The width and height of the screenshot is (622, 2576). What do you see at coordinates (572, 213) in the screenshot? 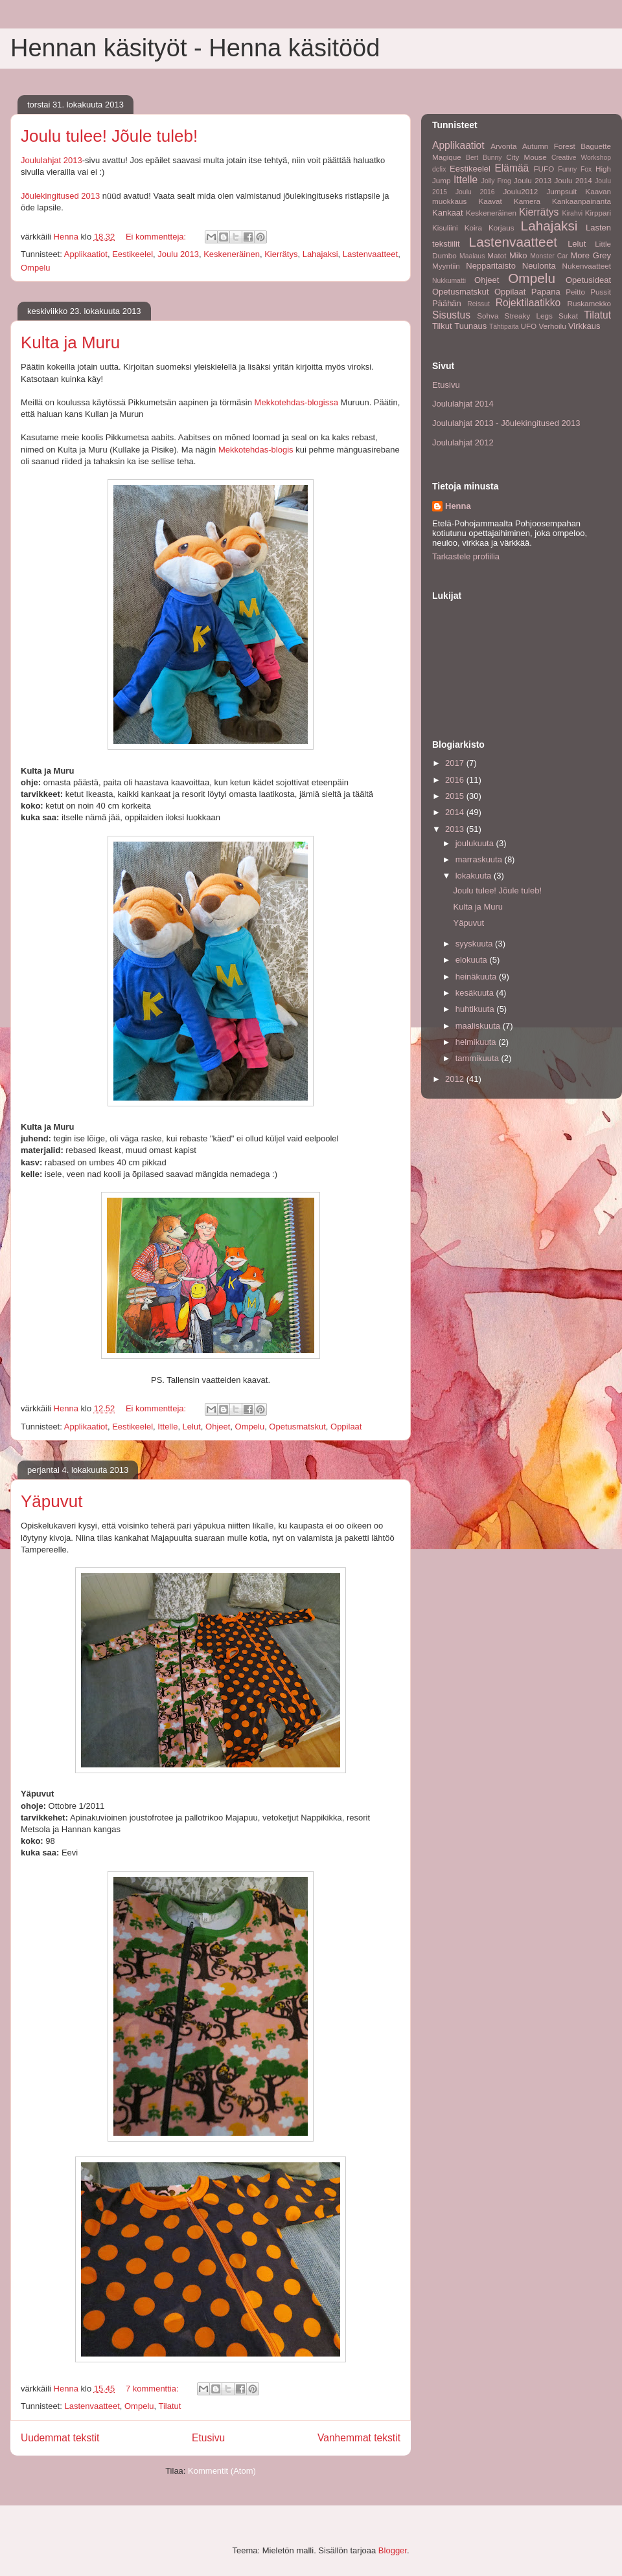
I see `Kirahvi` at bounding box center [572, 213].